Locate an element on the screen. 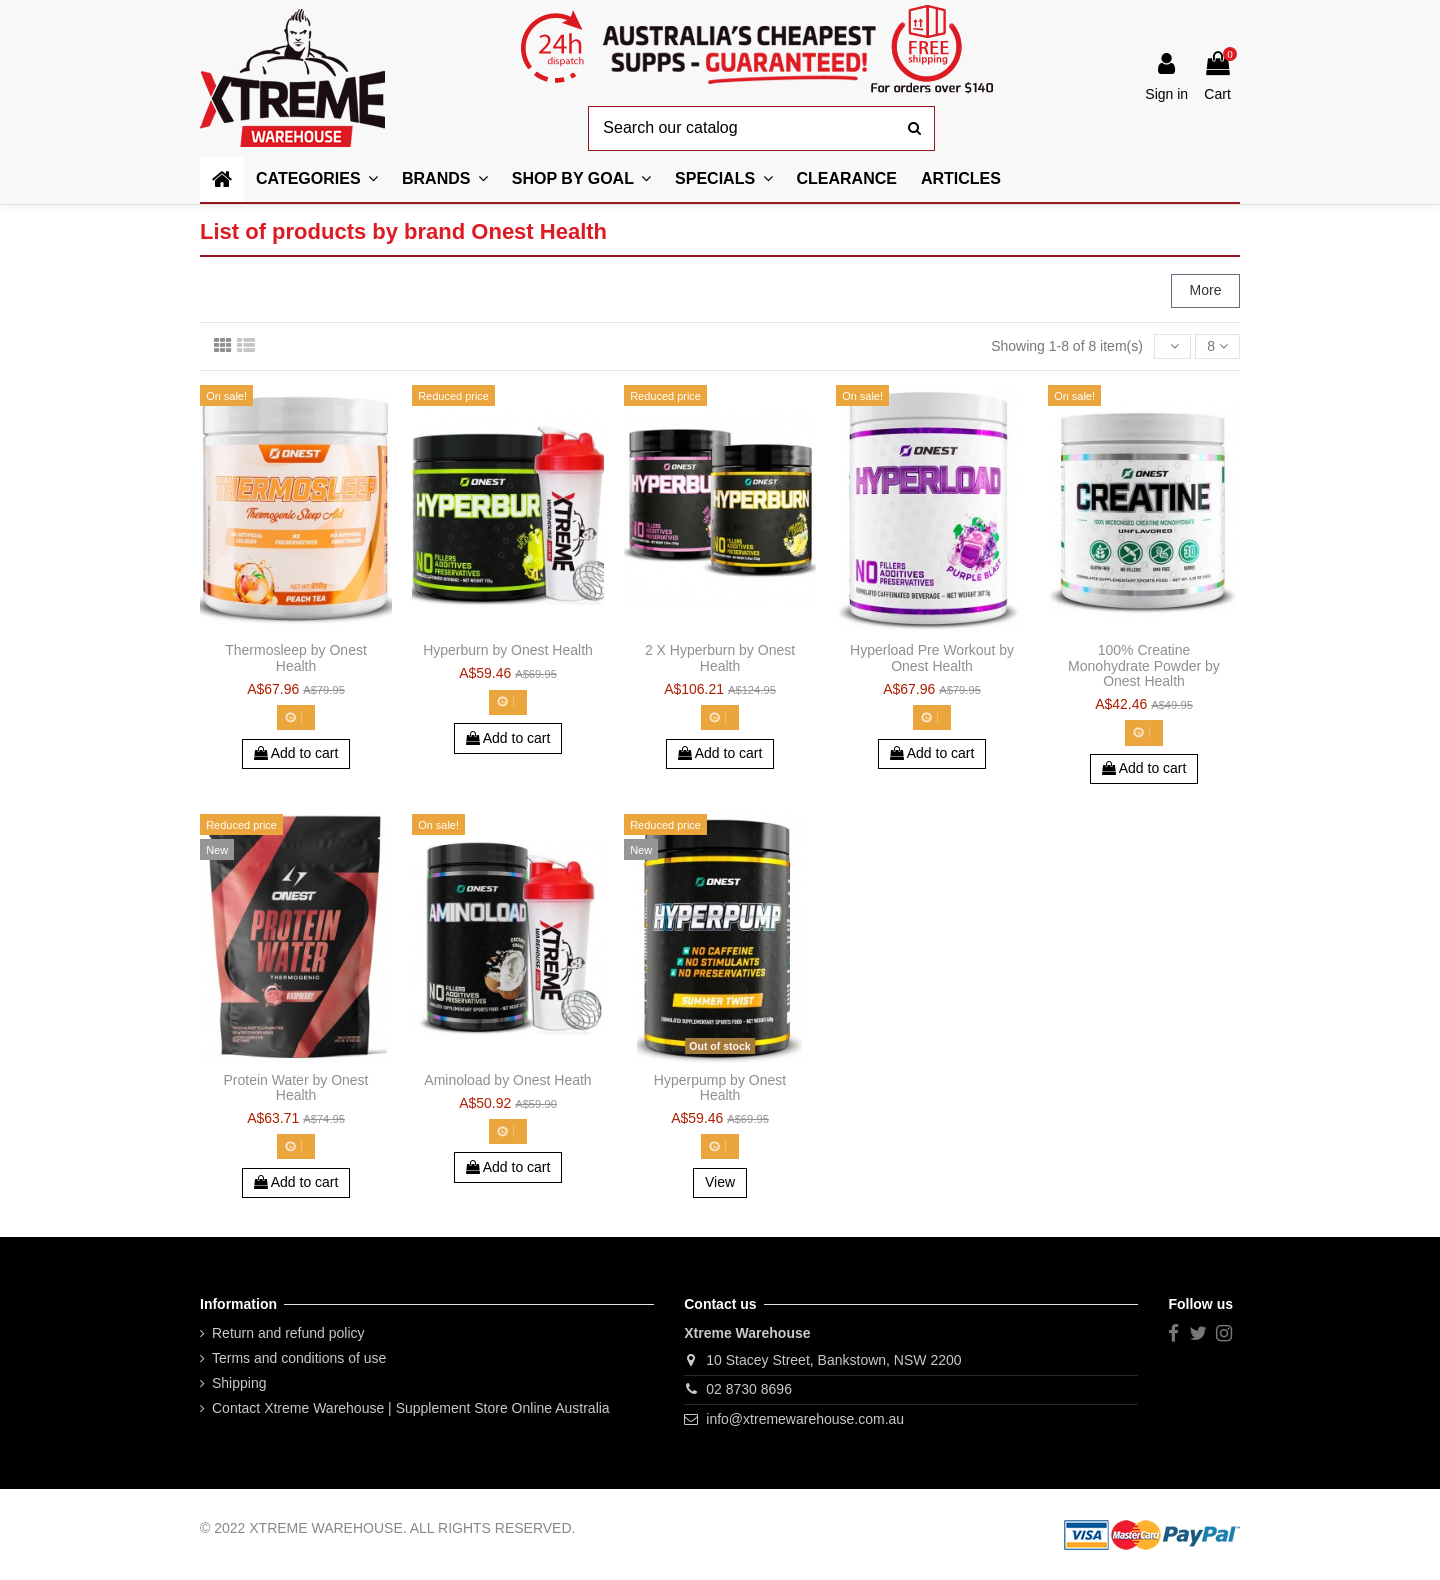 This screenshot has width=1440, height=1580. Hyperburn by Onest Health is located at coordinates (508, 650).